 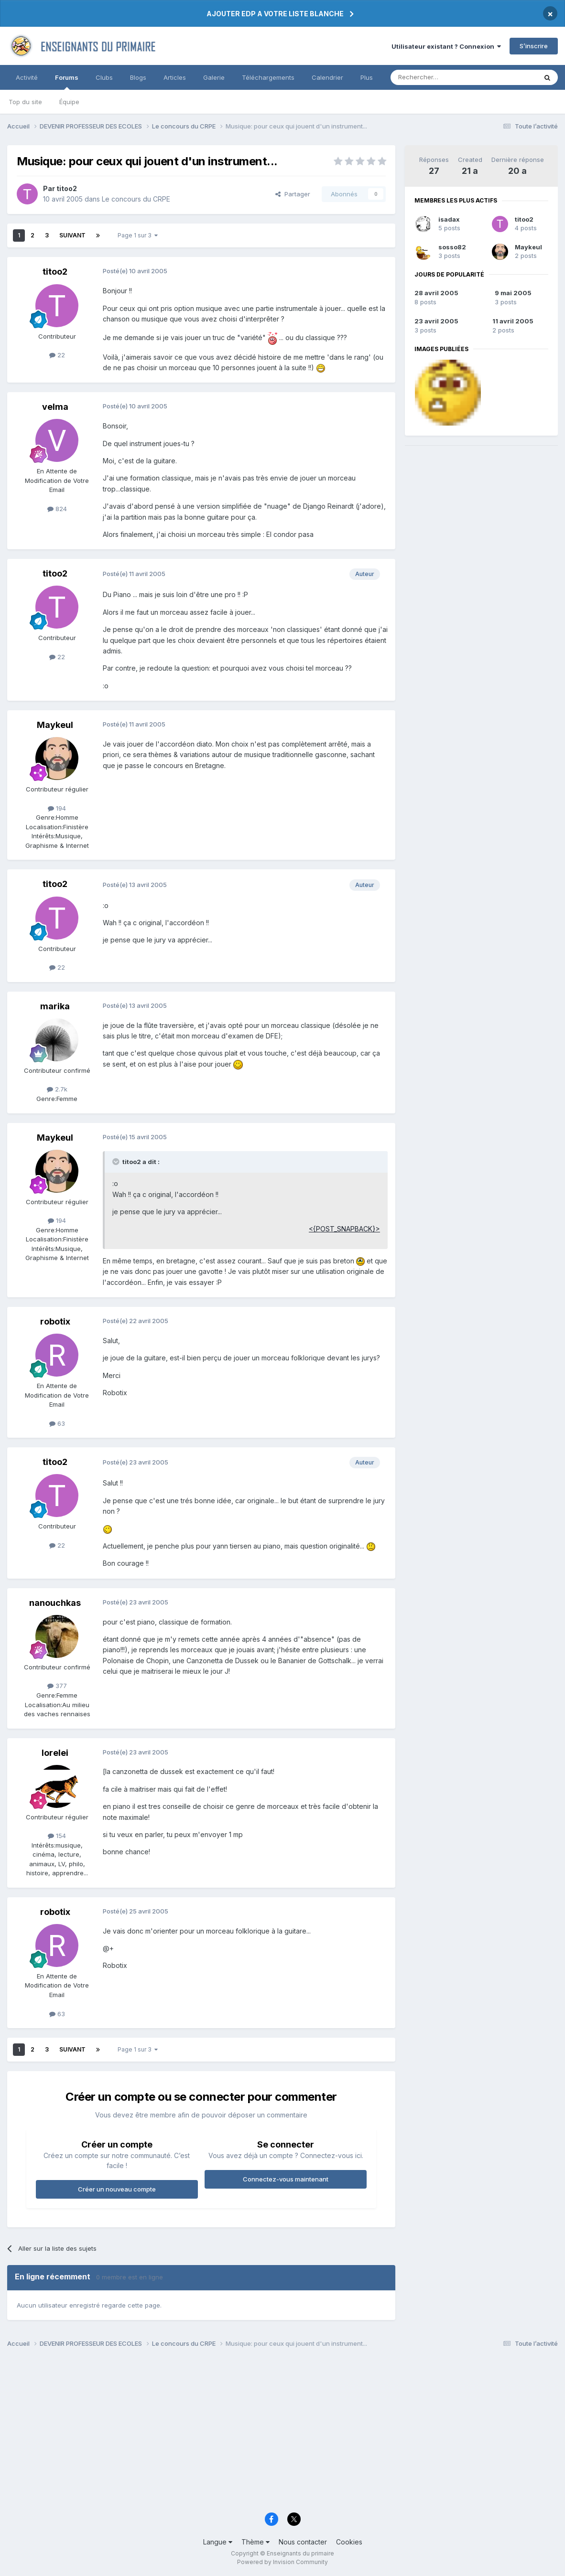 What do you see at coordinates (292, 194) in the screenshot?
I see `Partager` at bounding box center [292, 194].